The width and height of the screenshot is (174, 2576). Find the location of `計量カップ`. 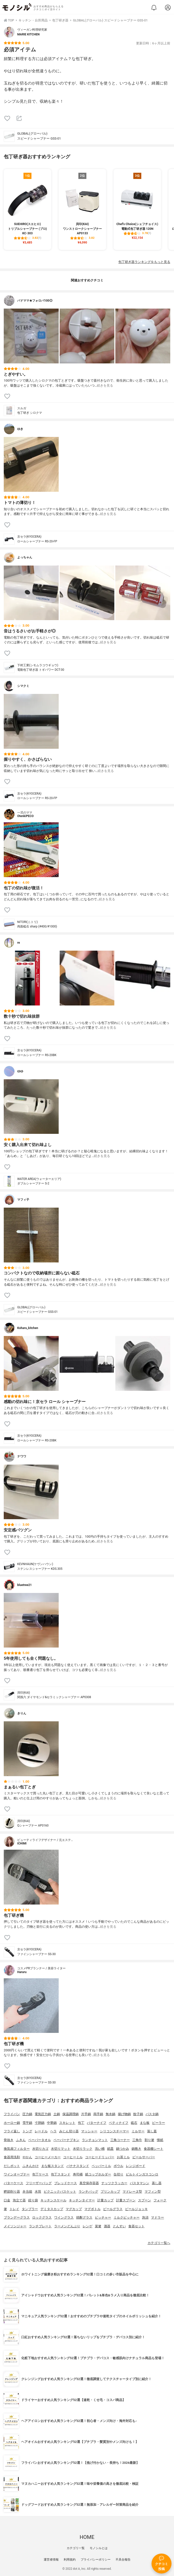

計量カップ is located at coordinates (105, 2200).